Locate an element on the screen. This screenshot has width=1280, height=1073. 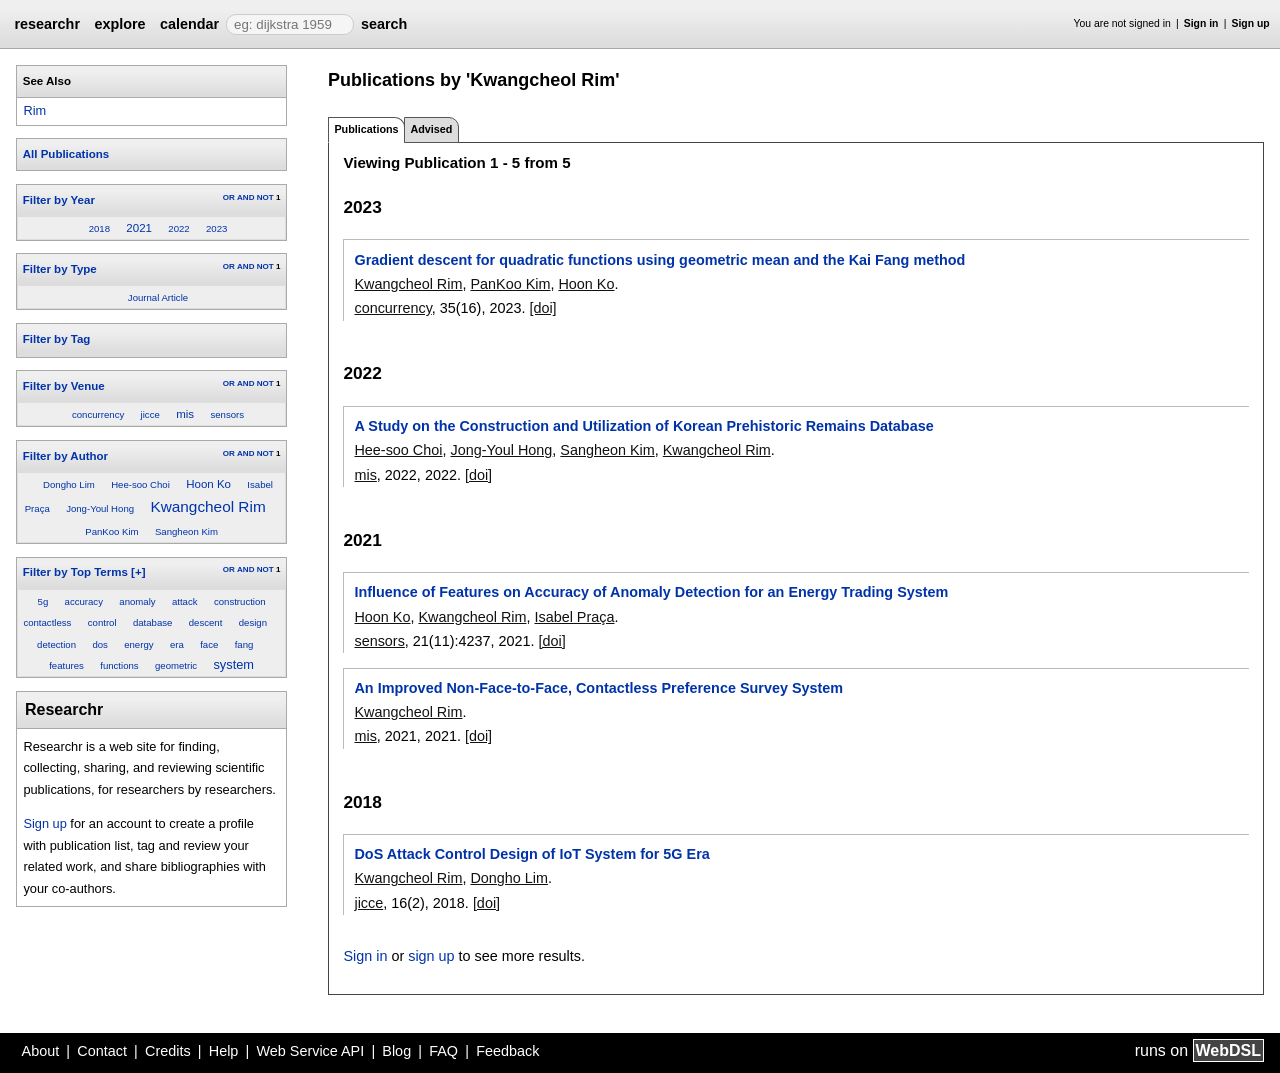
functions is located at coordinates (119, 665).